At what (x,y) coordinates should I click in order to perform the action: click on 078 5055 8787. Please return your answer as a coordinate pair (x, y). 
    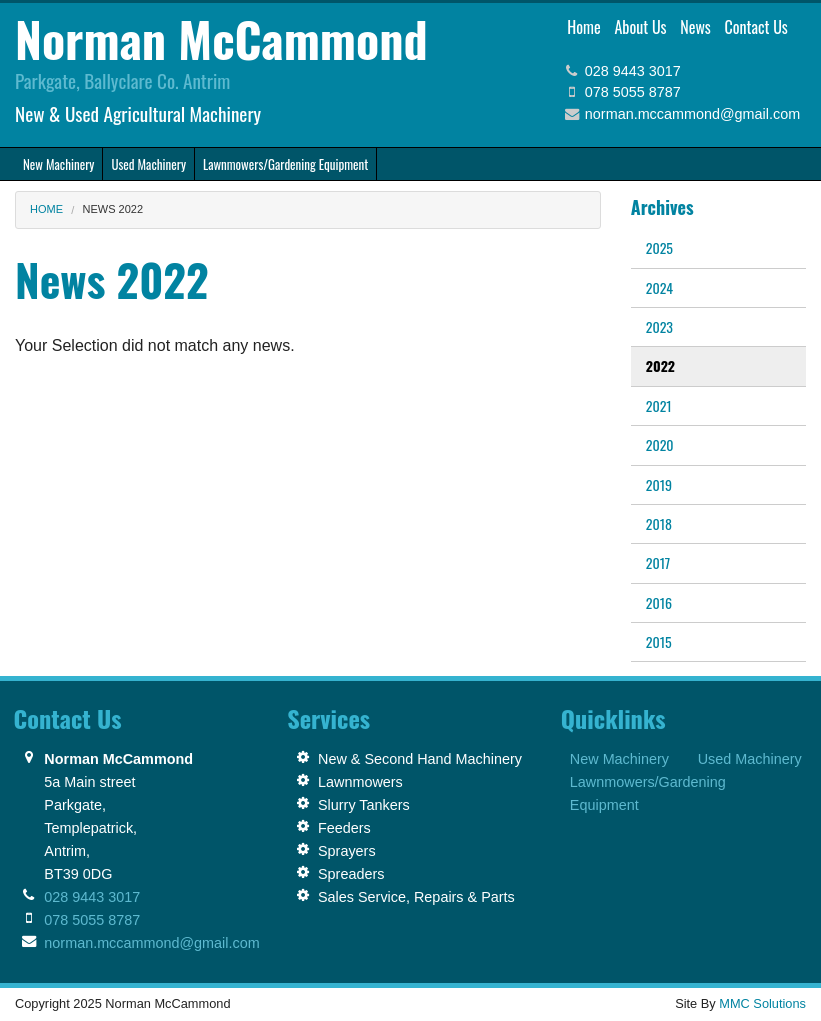
    Looking at the image, I should click on (633, 92).